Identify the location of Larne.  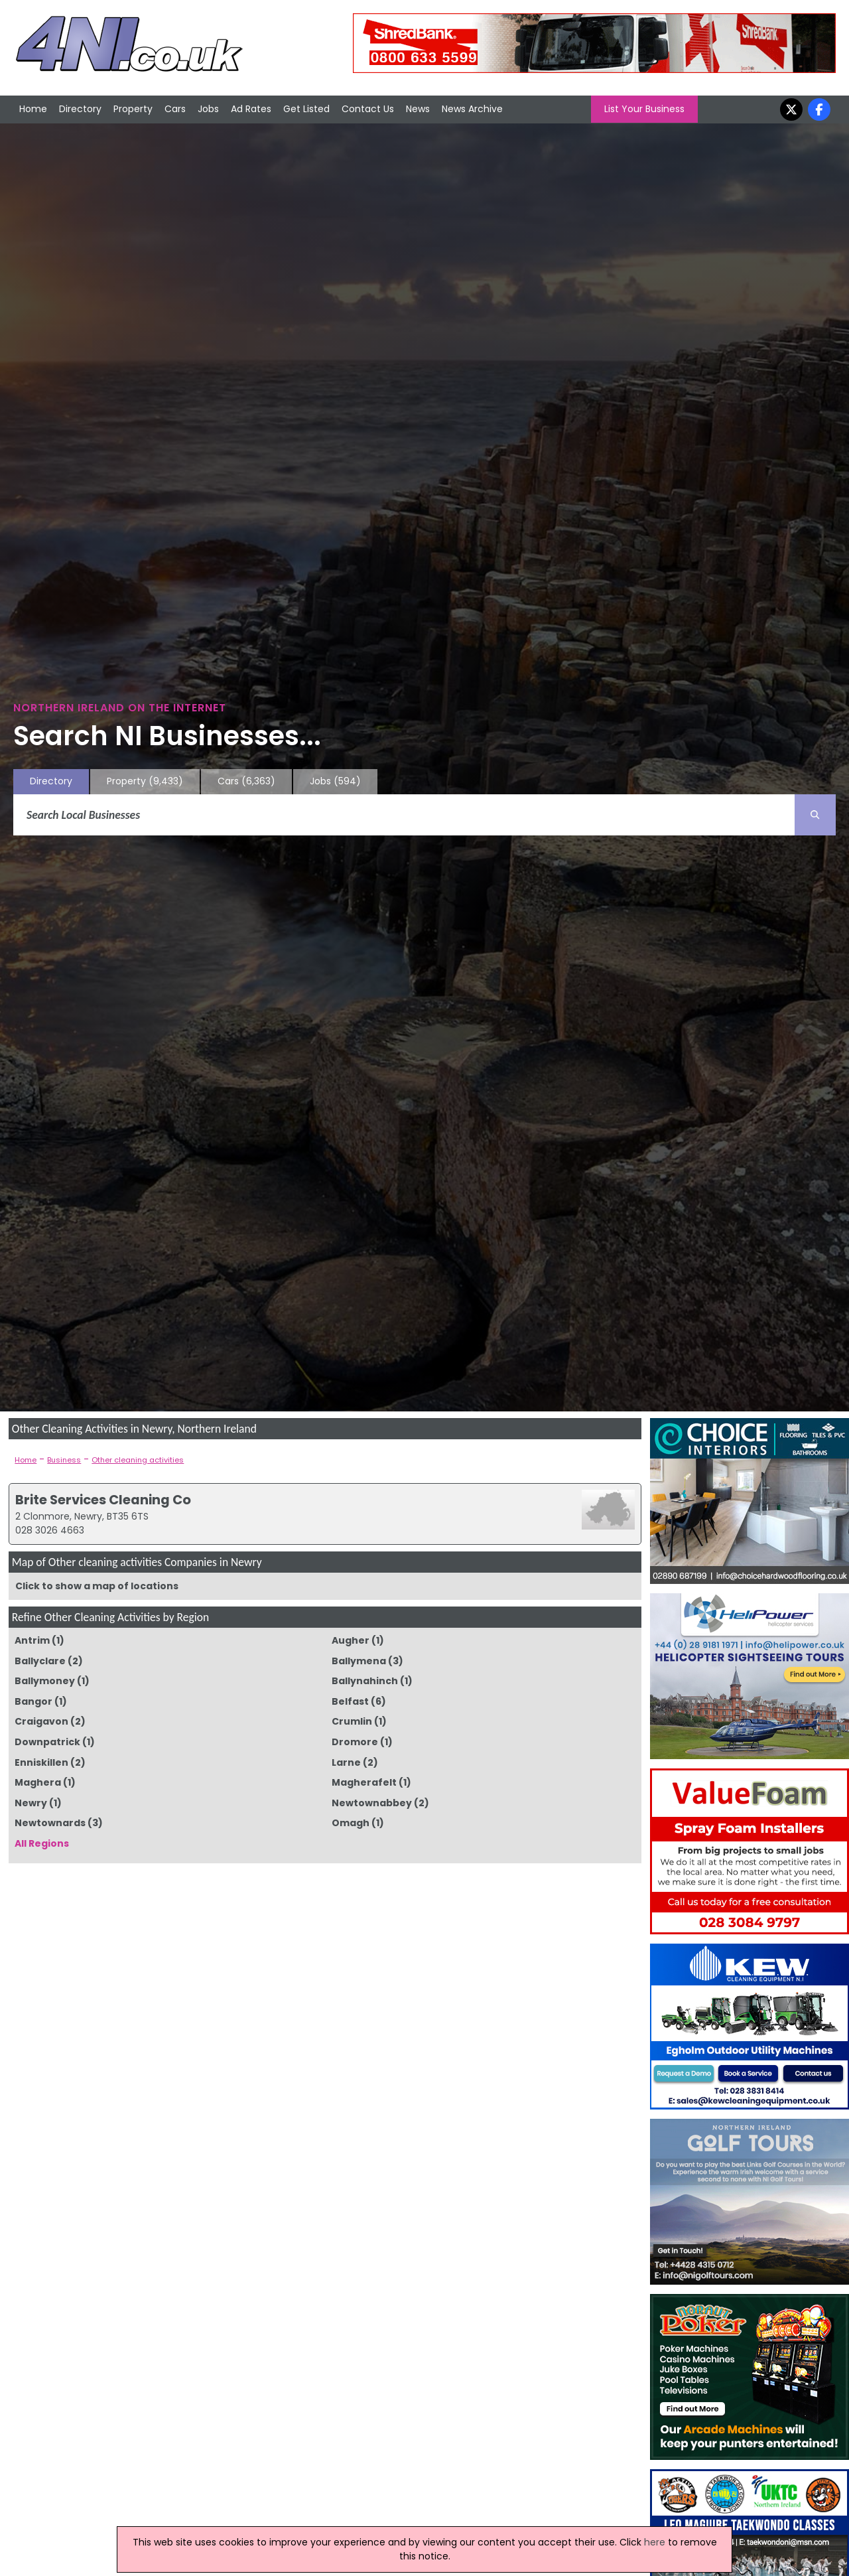
(346, 1762).